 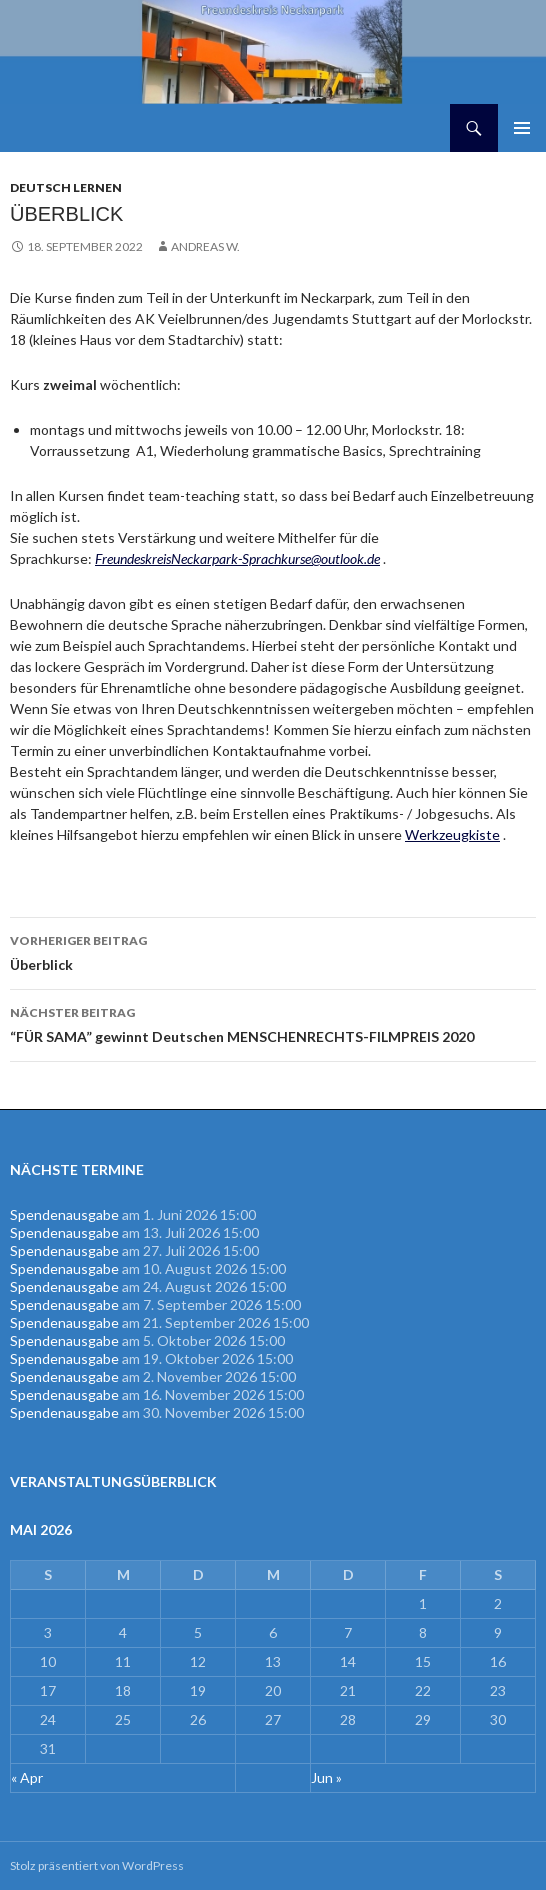 What do you see at coordinates (205, 246) in the screenshot?
I see `Andreas W.` at bounding box center [205, 246].